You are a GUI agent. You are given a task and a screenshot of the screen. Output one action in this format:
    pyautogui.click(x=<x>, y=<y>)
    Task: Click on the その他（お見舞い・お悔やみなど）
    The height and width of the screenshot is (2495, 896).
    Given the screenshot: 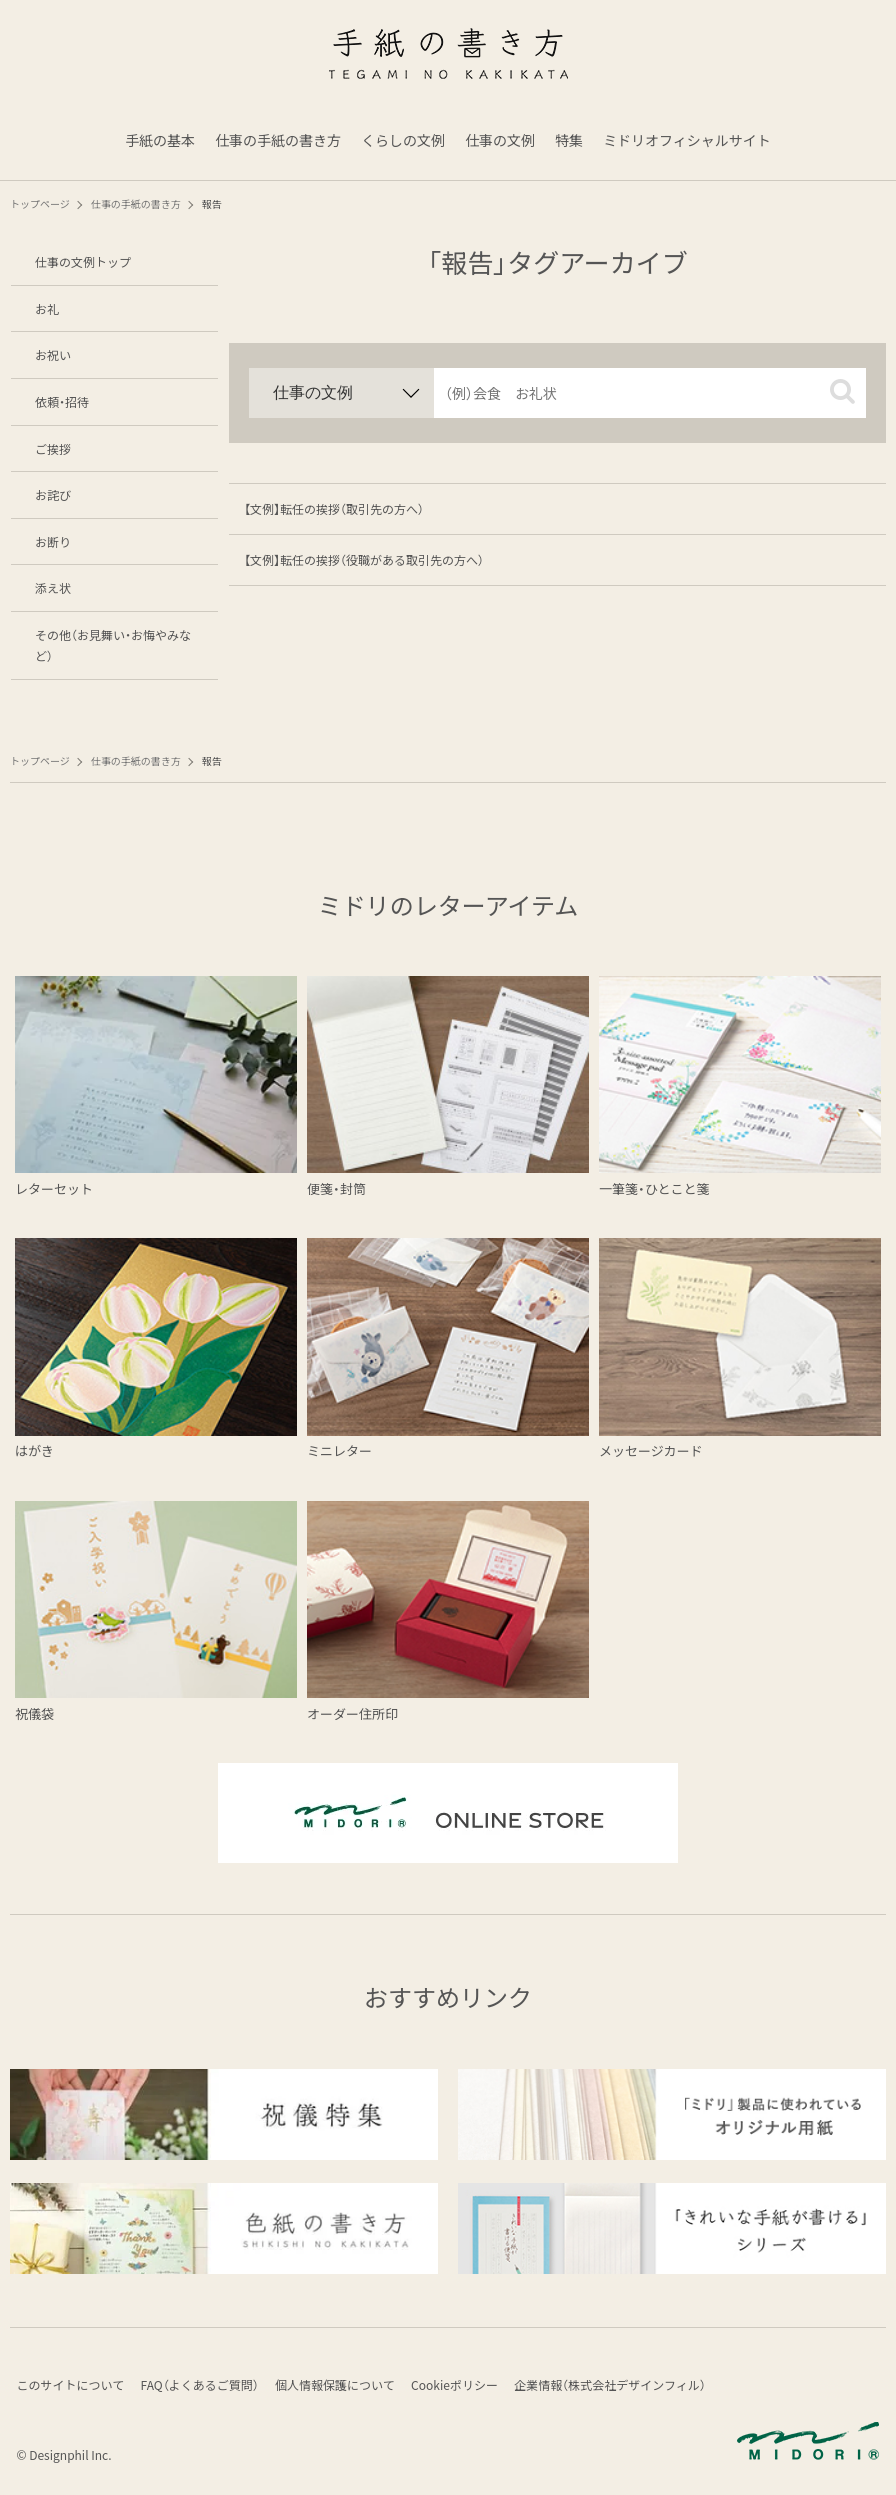 What is the action you would take?
    pyautogui.click(x=113, y=645)
    